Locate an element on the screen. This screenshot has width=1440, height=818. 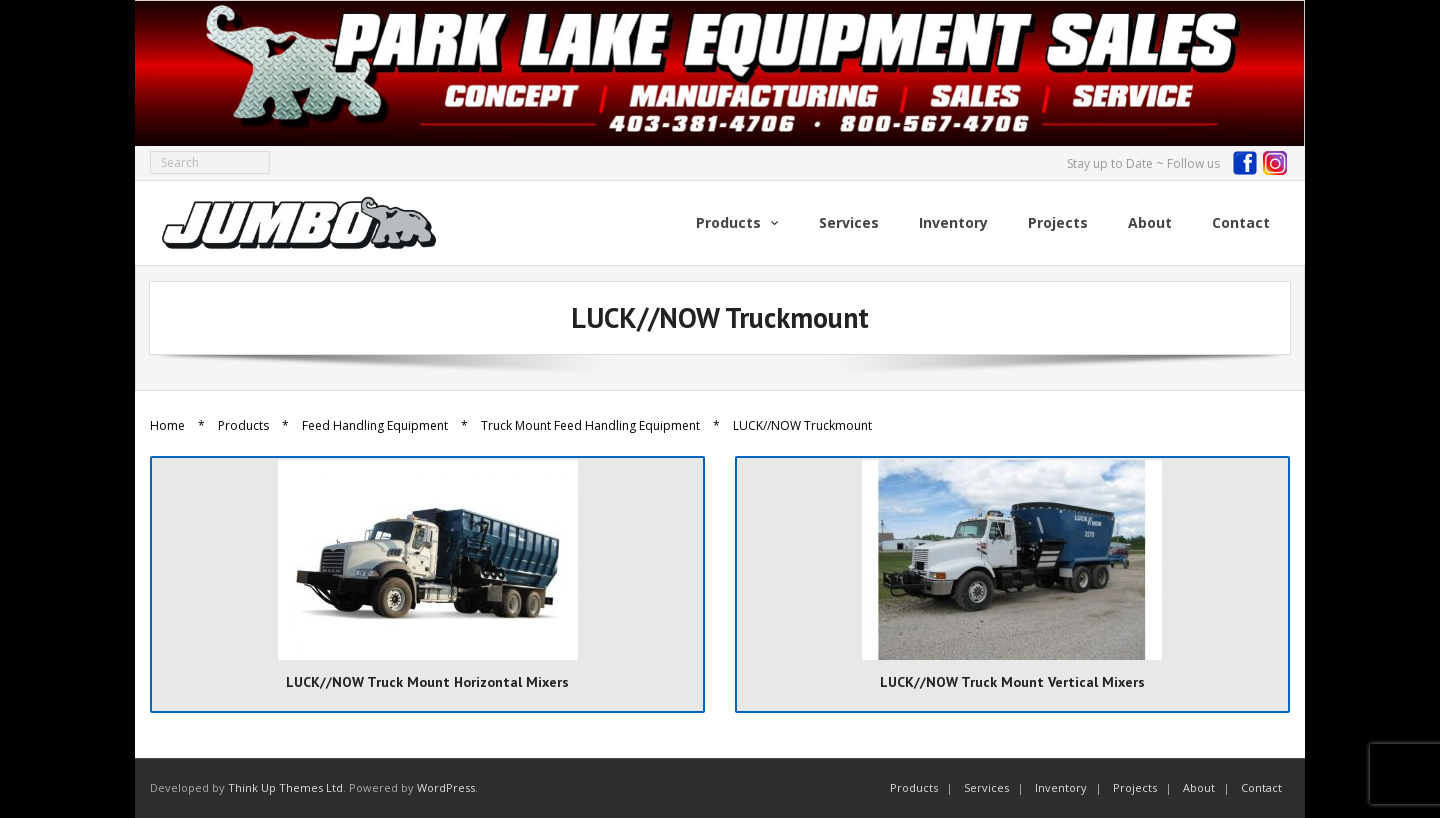
Truck Mount Feed Handling Equipment is located at coordinates (590, 425).